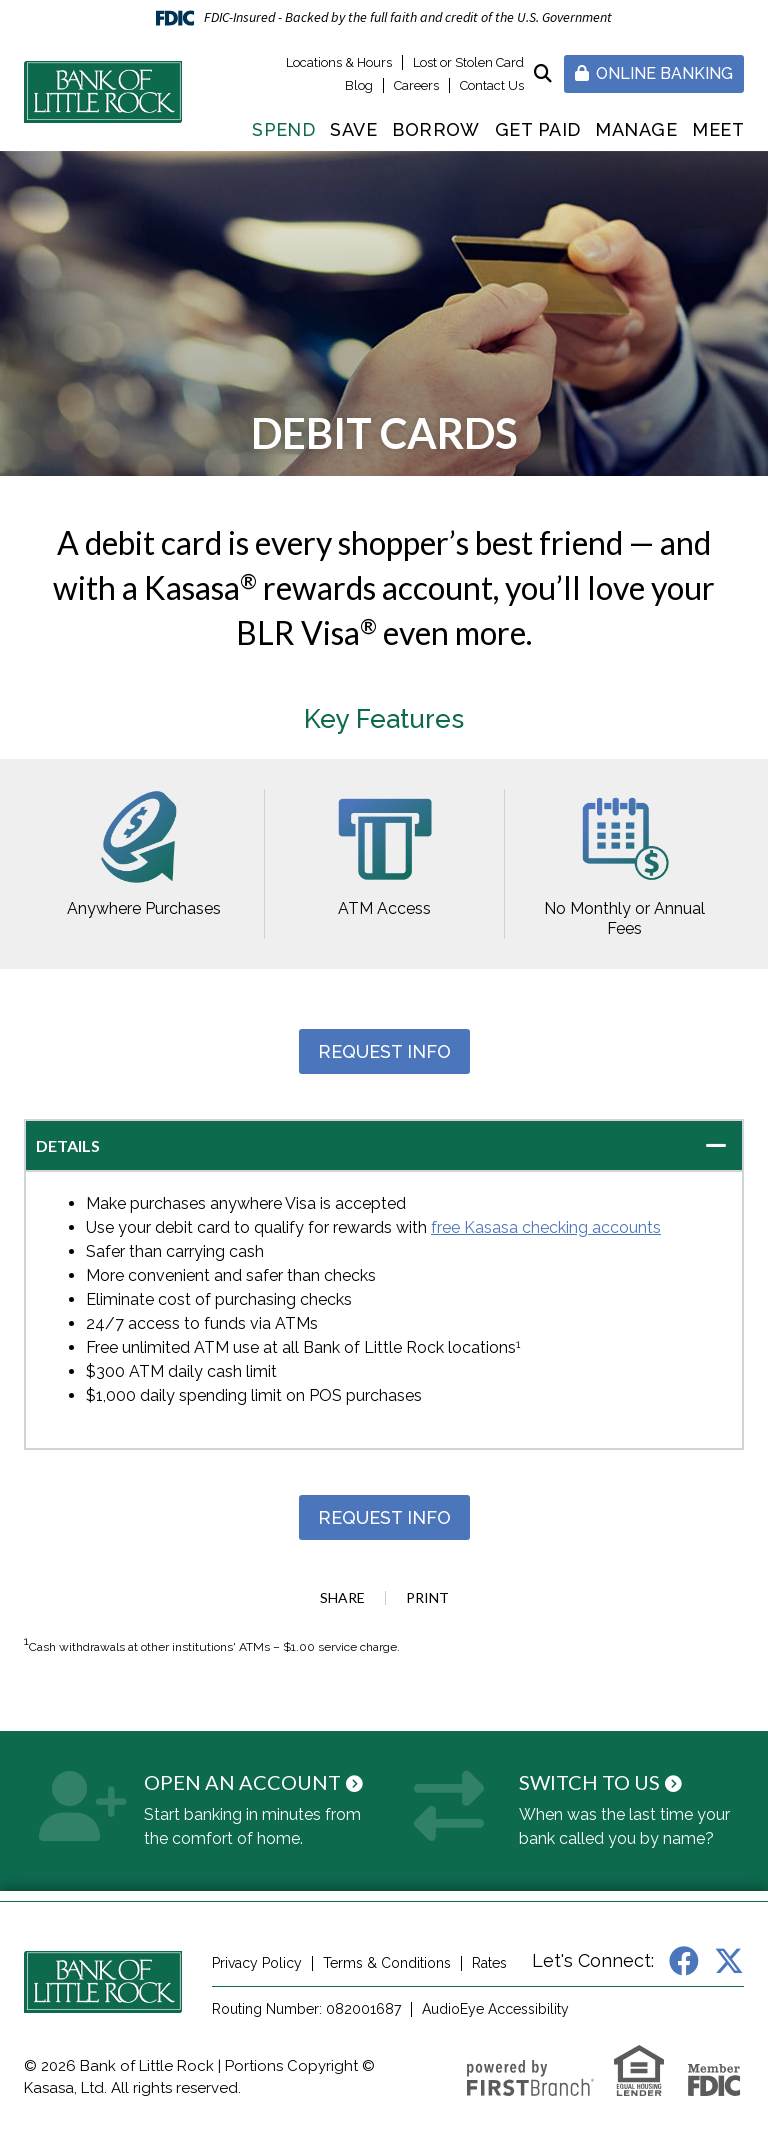 The width and height of the screenshot is (768, 2132). What do you see at coordinates (353, 129) in the screenshot?
I see `Save` at bounding box center [353, 129].